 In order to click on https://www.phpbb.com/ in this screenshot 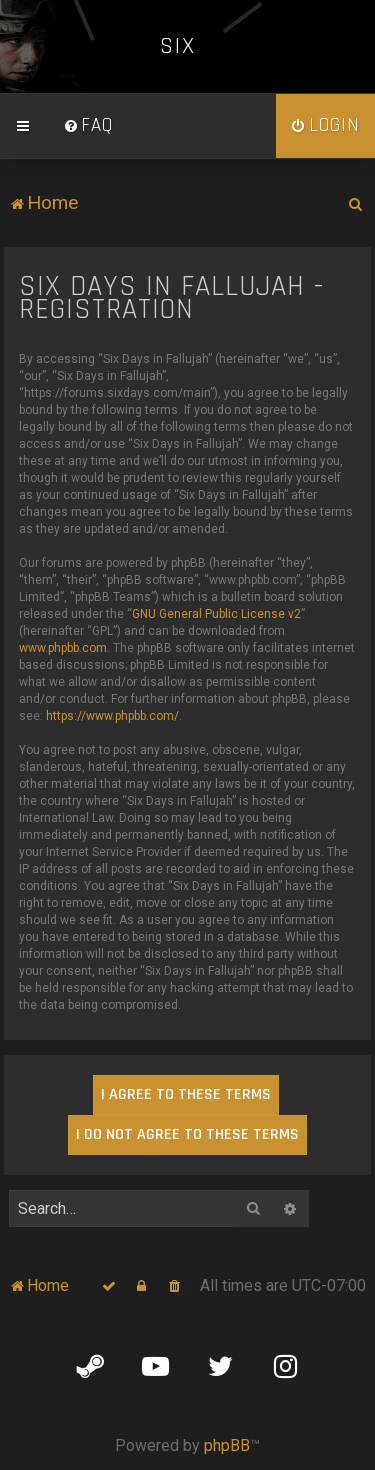, I will do `click(112, 716)`.